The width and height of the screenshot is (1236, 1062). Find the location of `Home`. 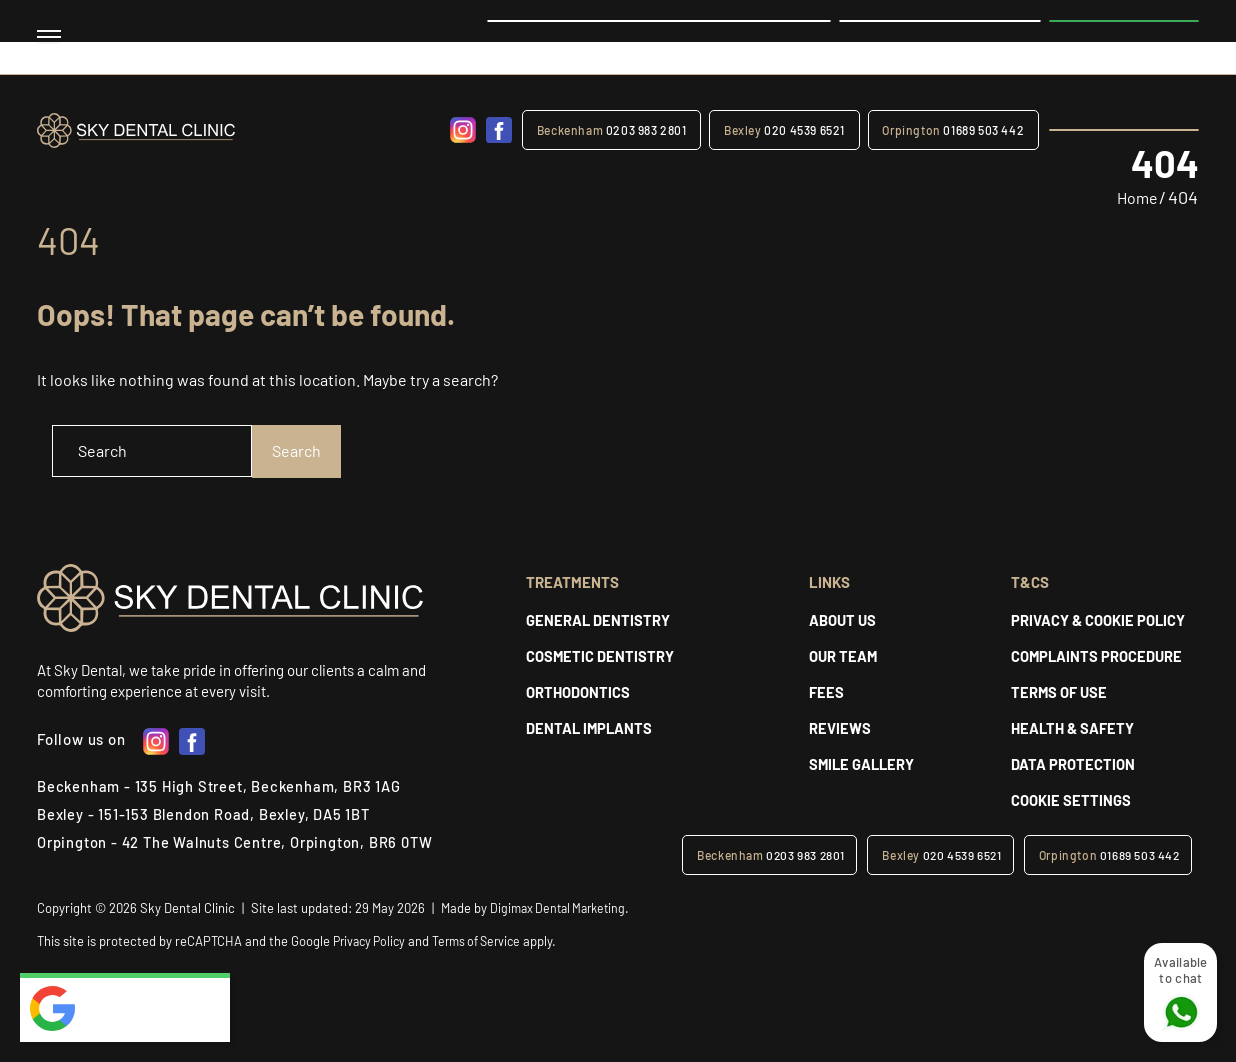

Home is located at coordinates (1133, 196).